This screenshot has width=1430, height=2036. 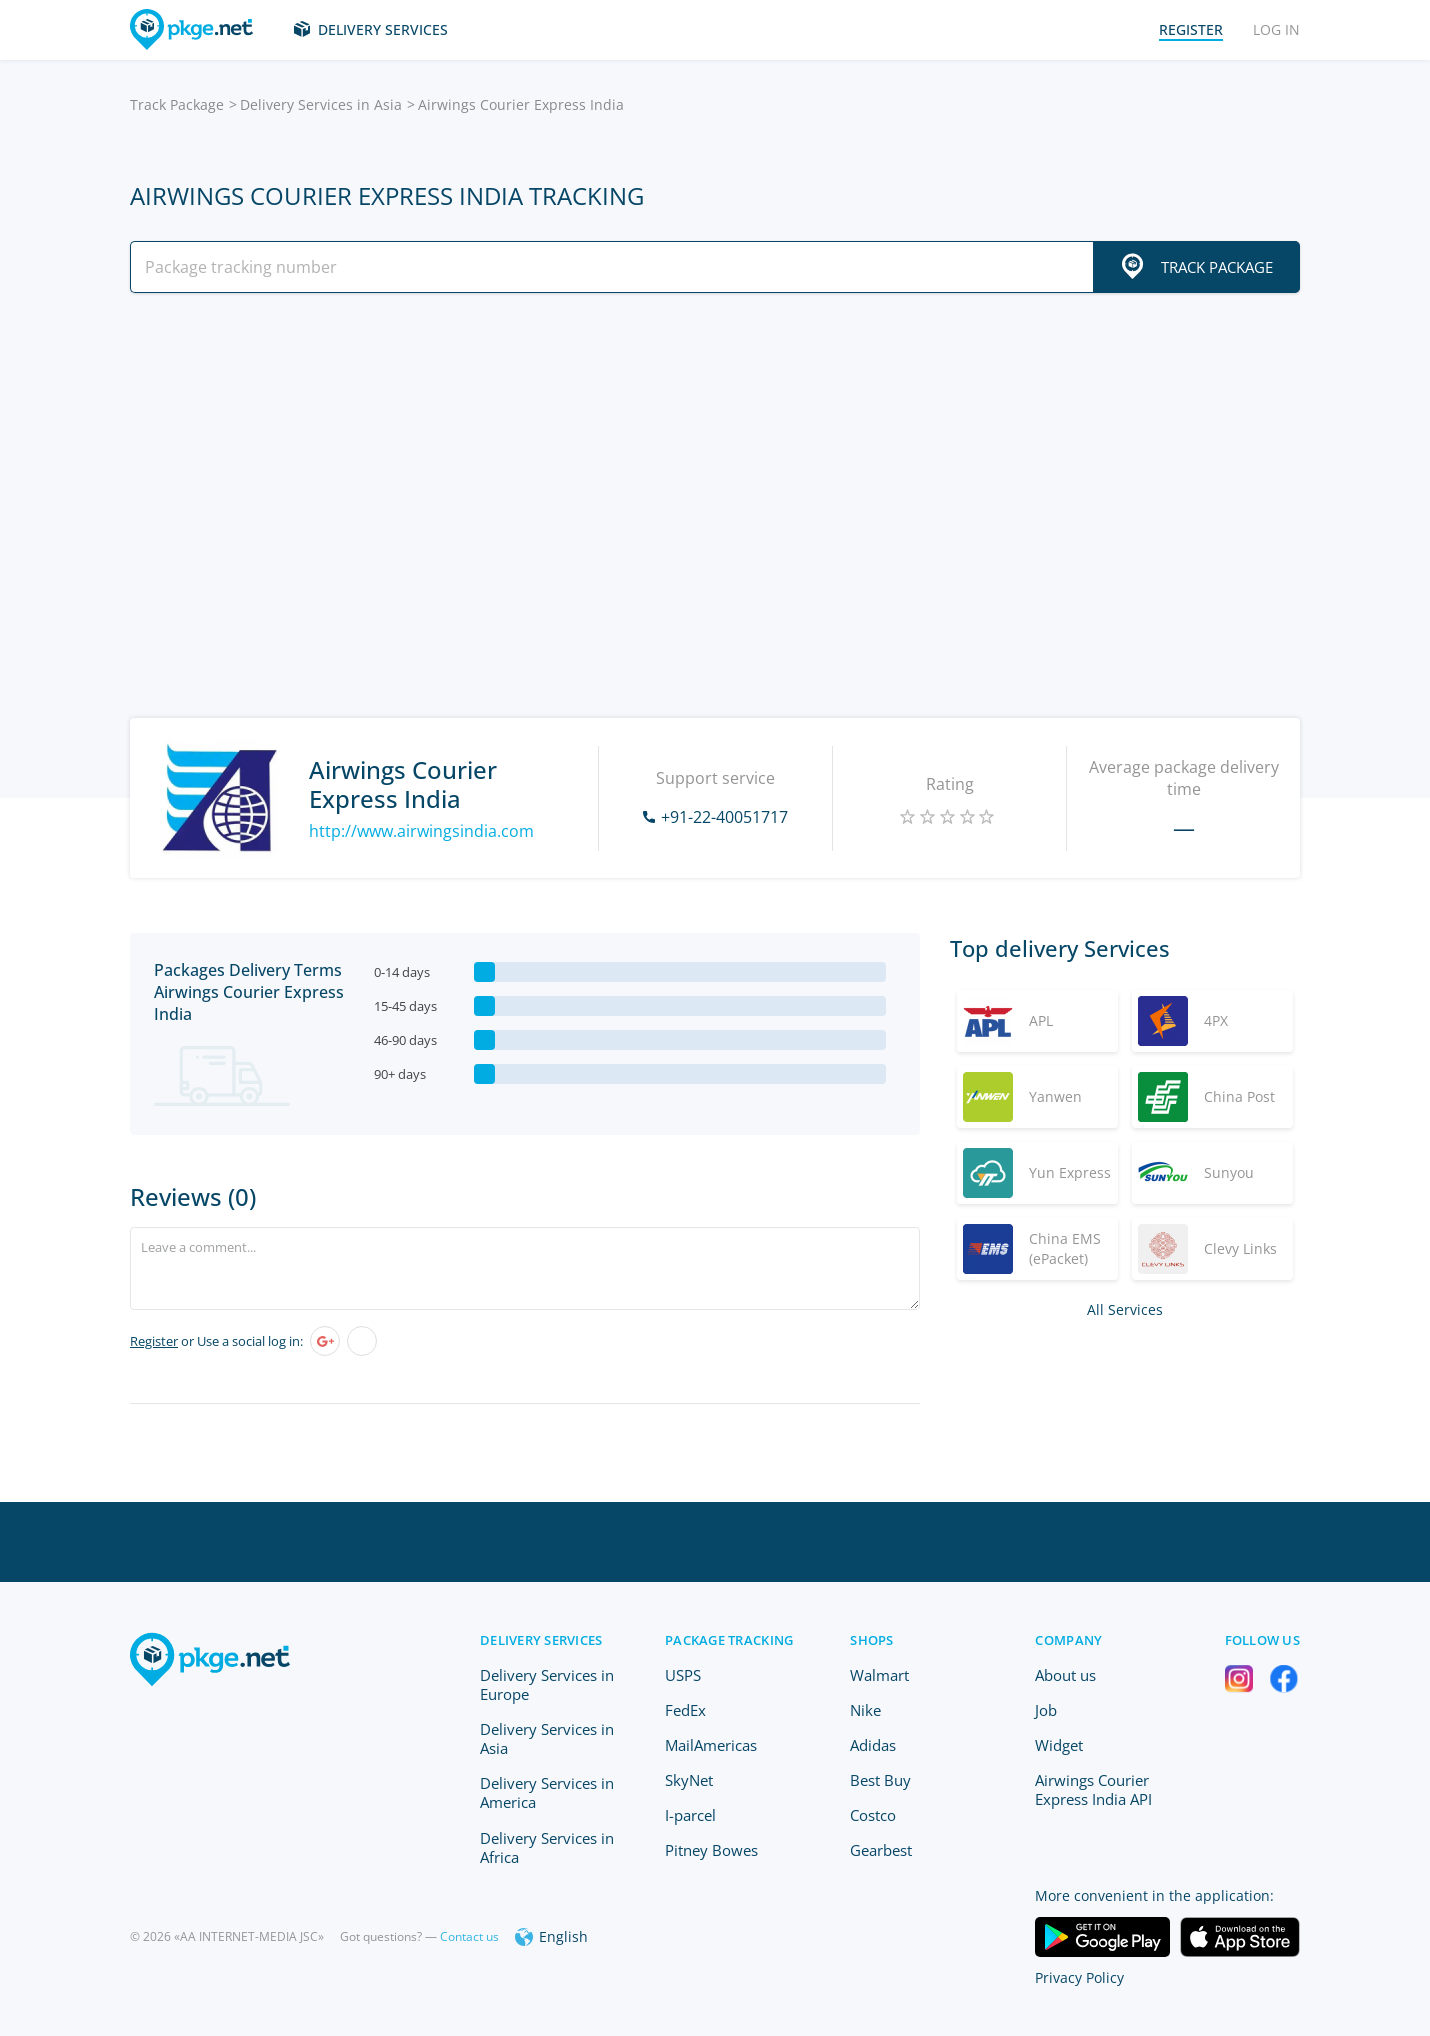 I want to click on SkyNet, so click(x=689, y=1780).